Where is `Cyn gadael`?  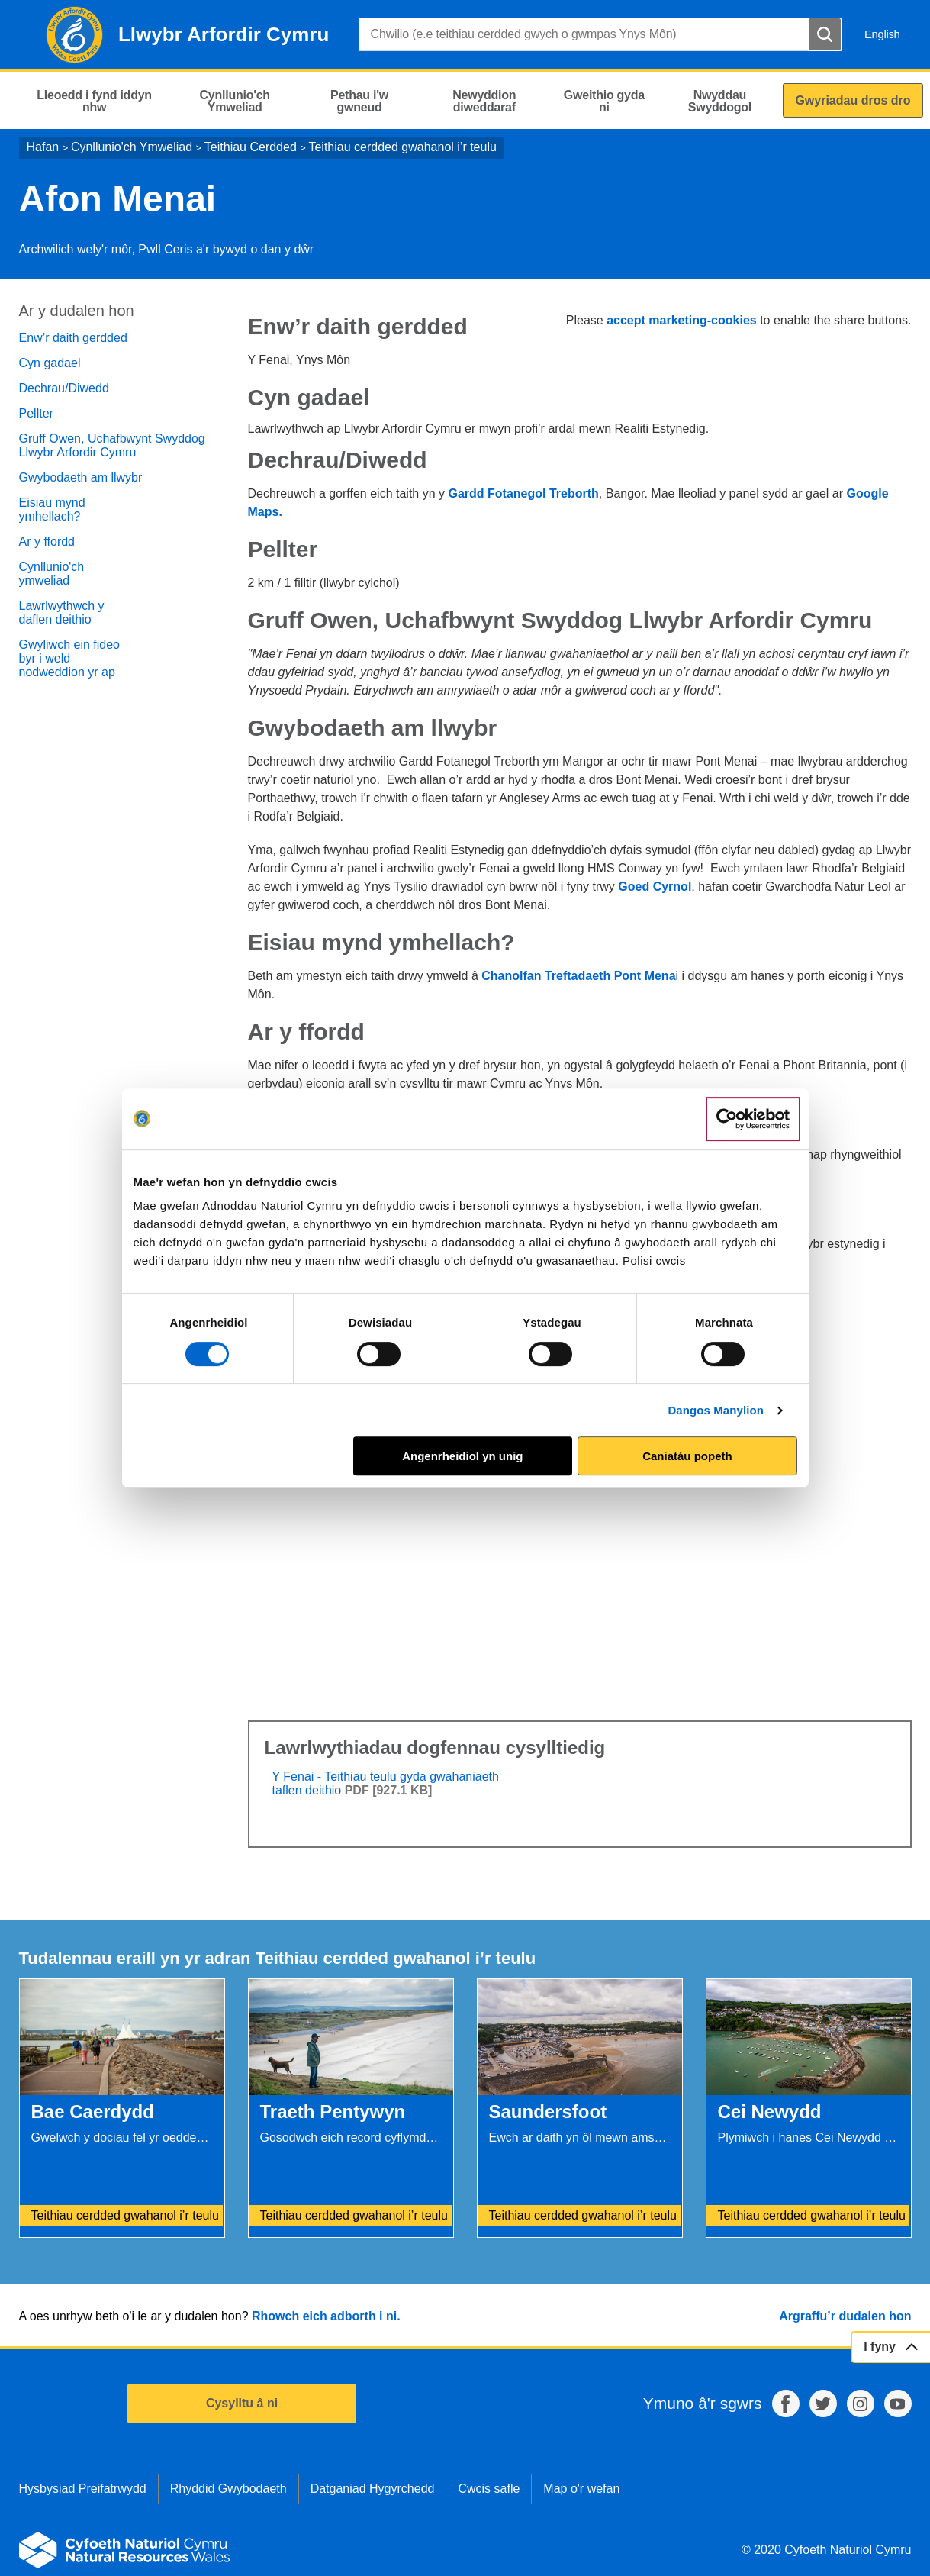
Cyn gadael is located at coordinates (50, 362).